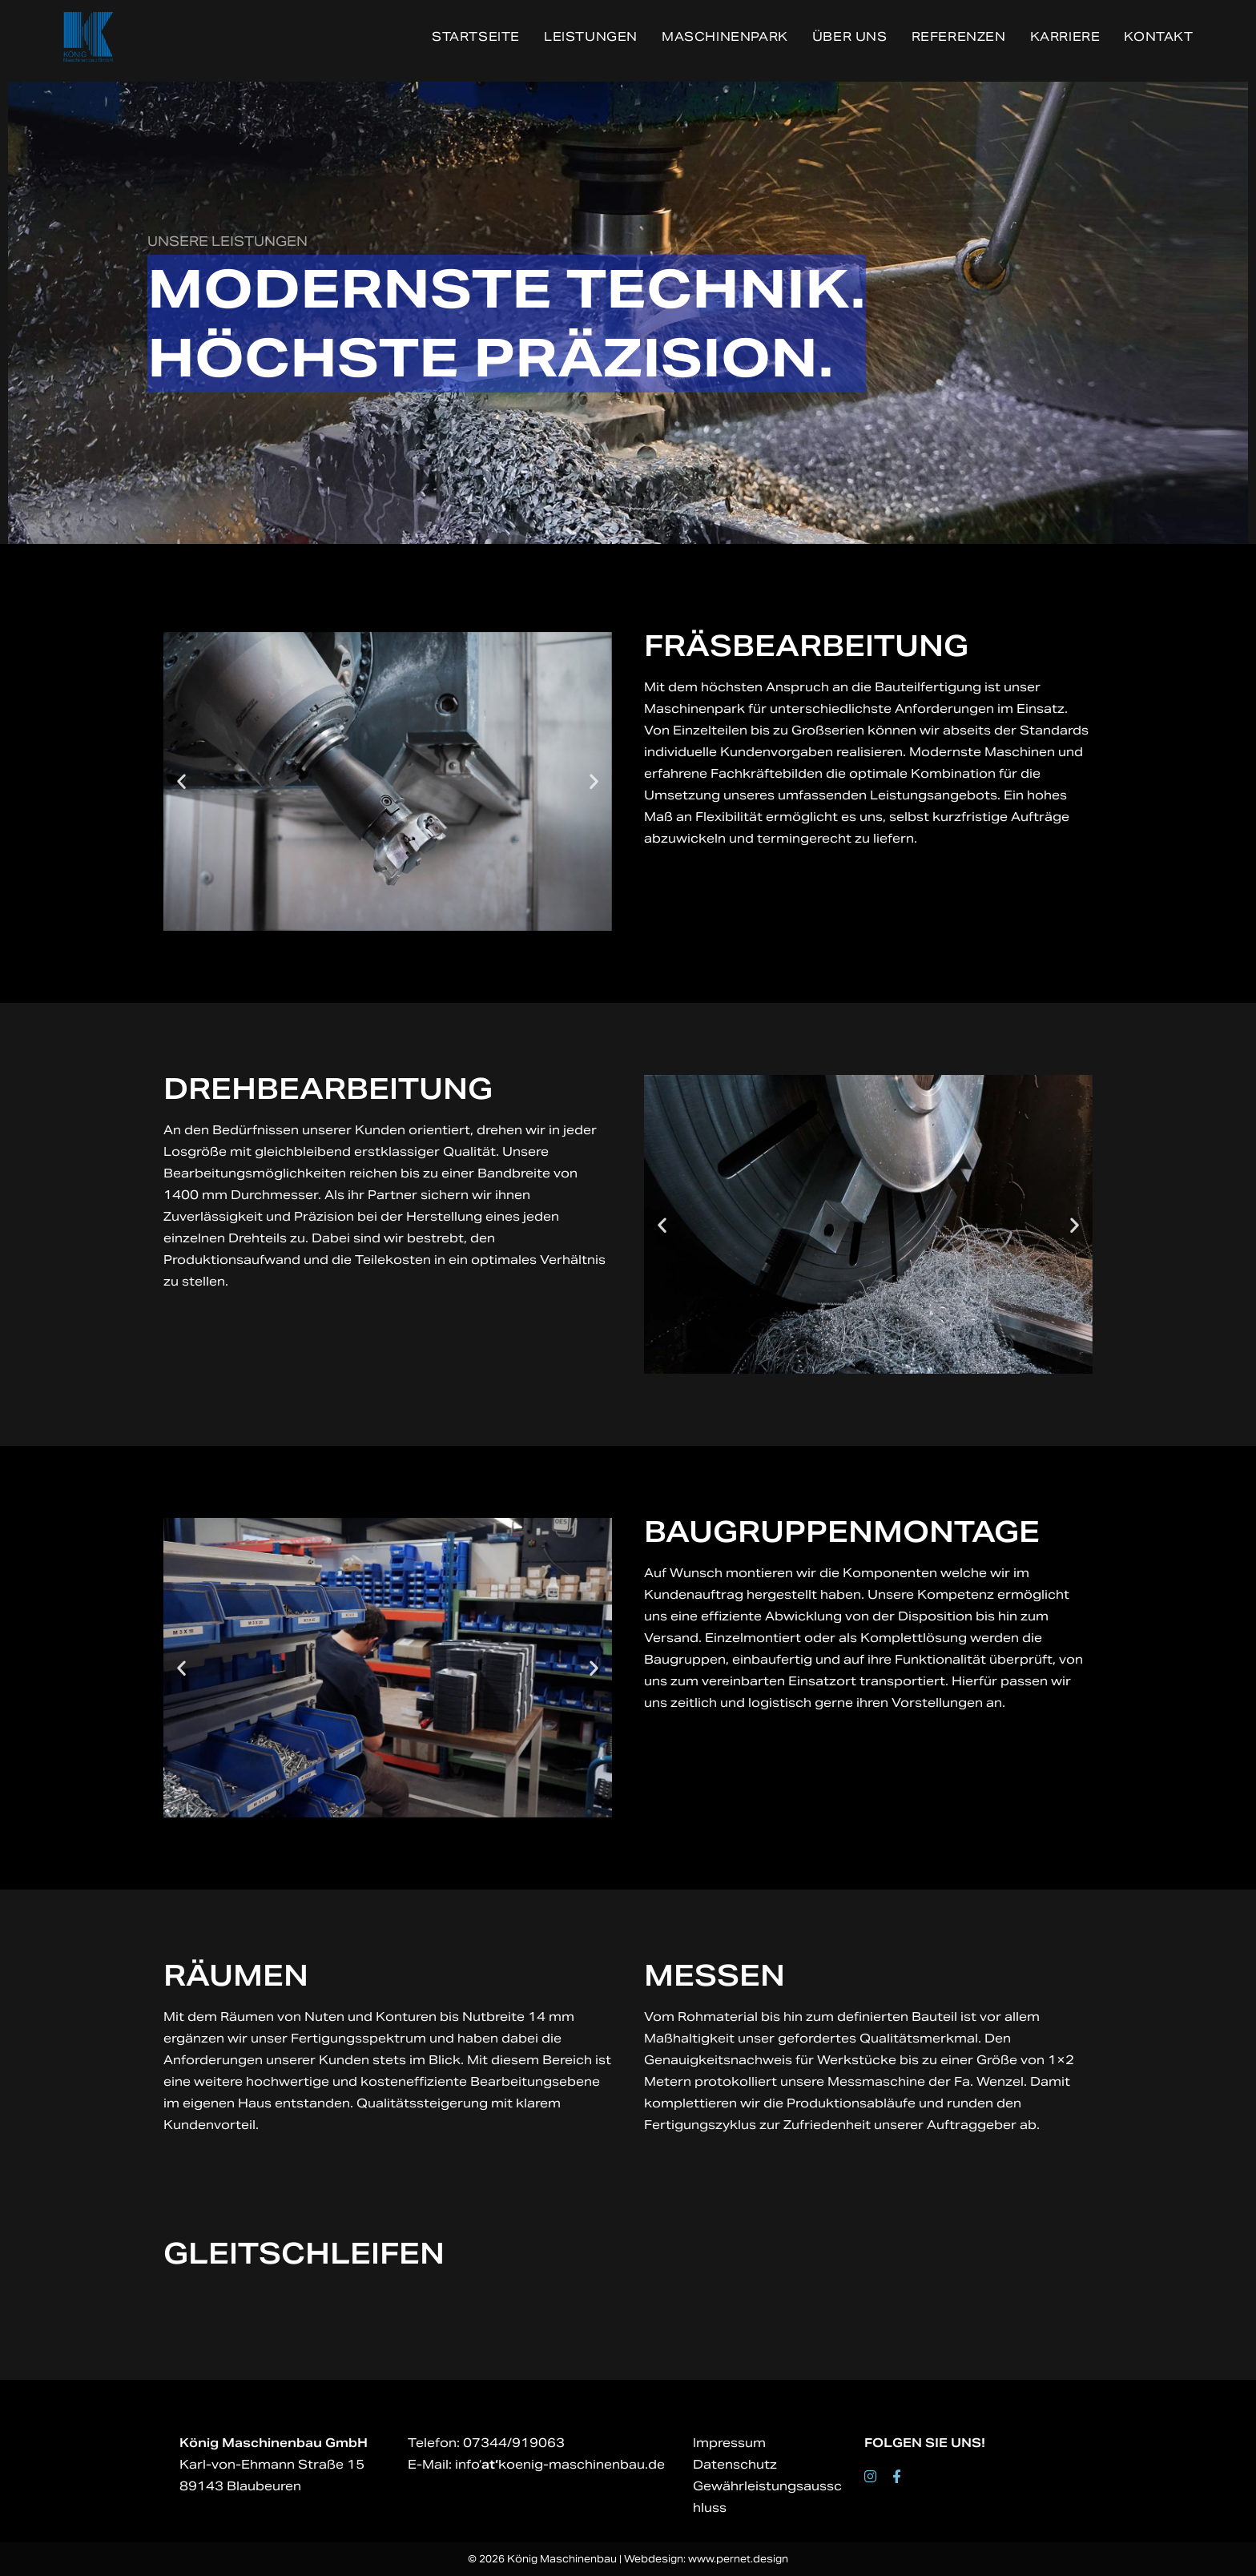 The image size is (1256, 2576). Describe the element at coordinates (735, 2464) in the screenshot. I see `Datenschutz` at that location.